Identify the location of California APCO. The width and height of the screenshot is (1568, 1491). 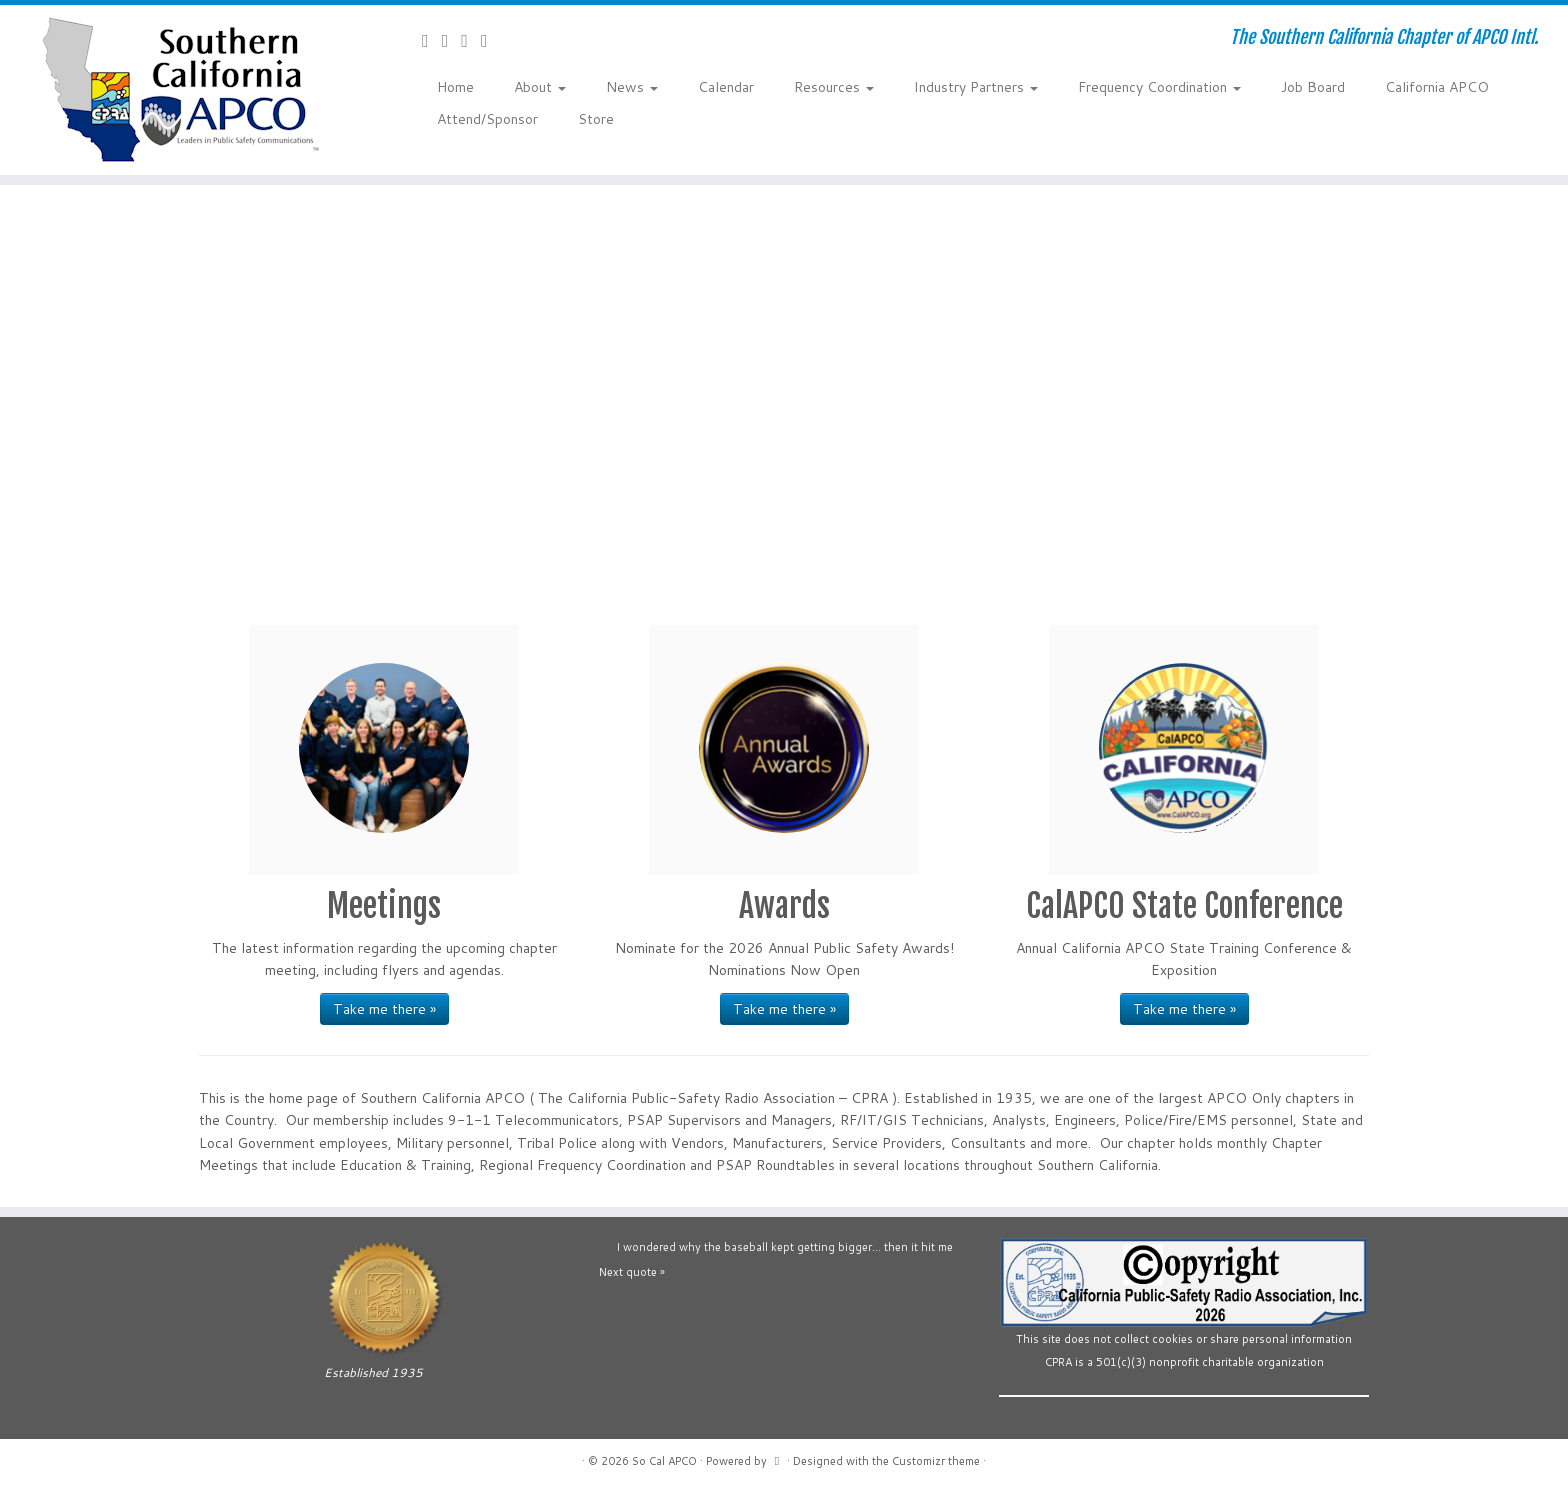
(1437, 87).